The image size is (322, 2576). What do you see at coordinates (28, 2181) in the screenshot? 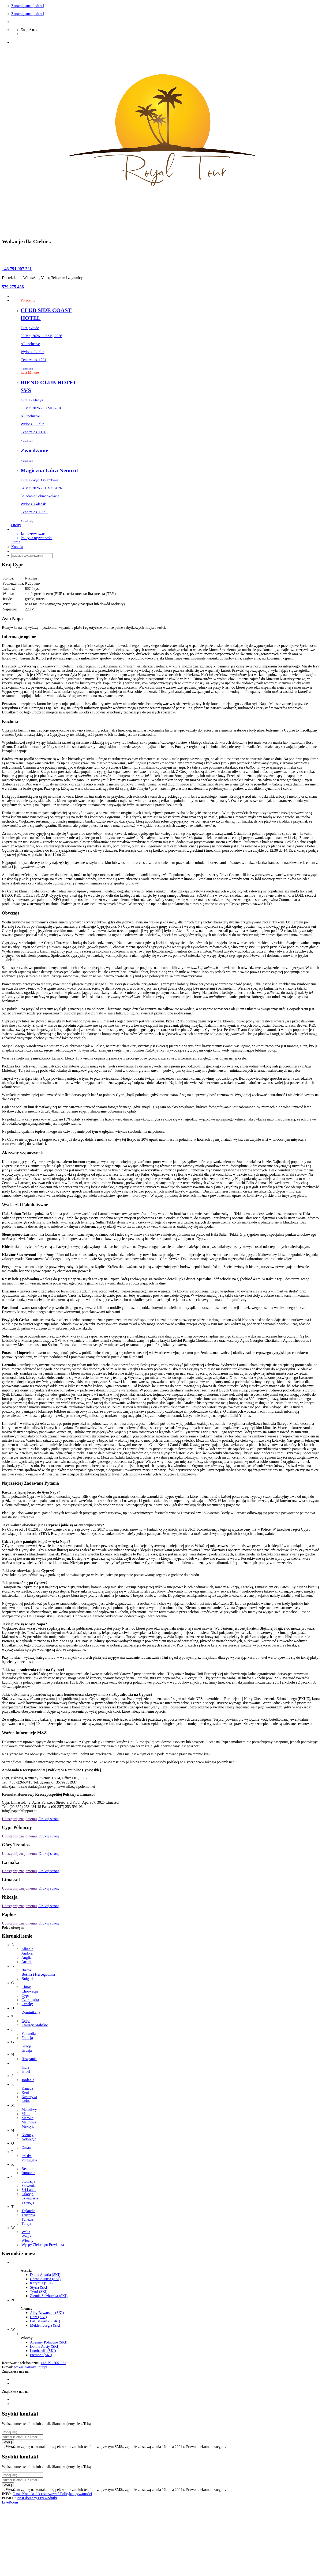
I see `Słowacja` at bounding box center [28, 2181].